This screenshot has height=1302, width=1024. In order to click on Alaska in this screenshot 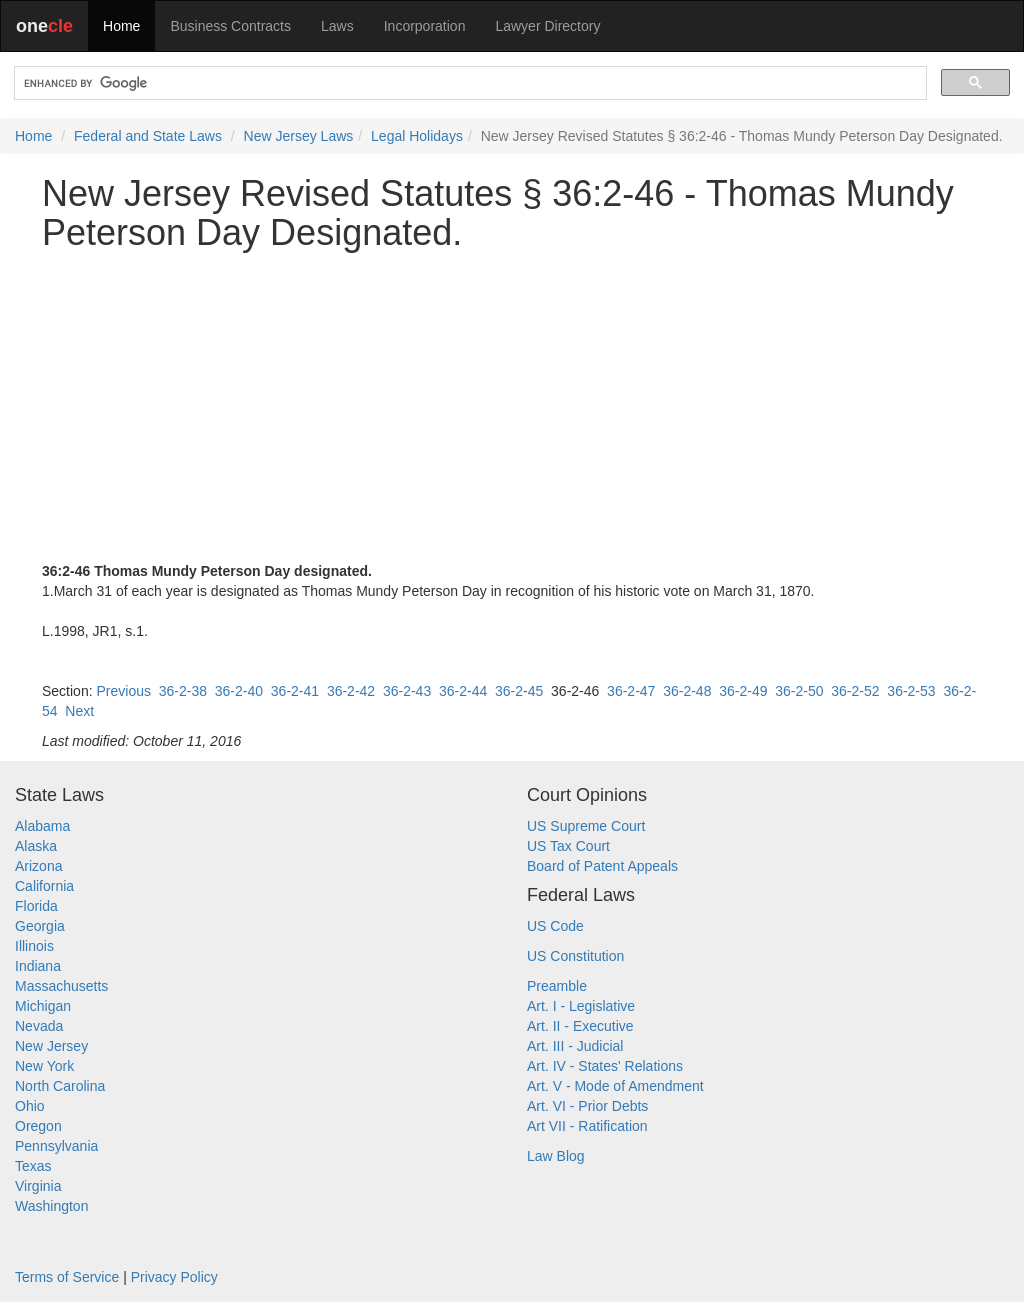, I will do `click(36, 846)`.